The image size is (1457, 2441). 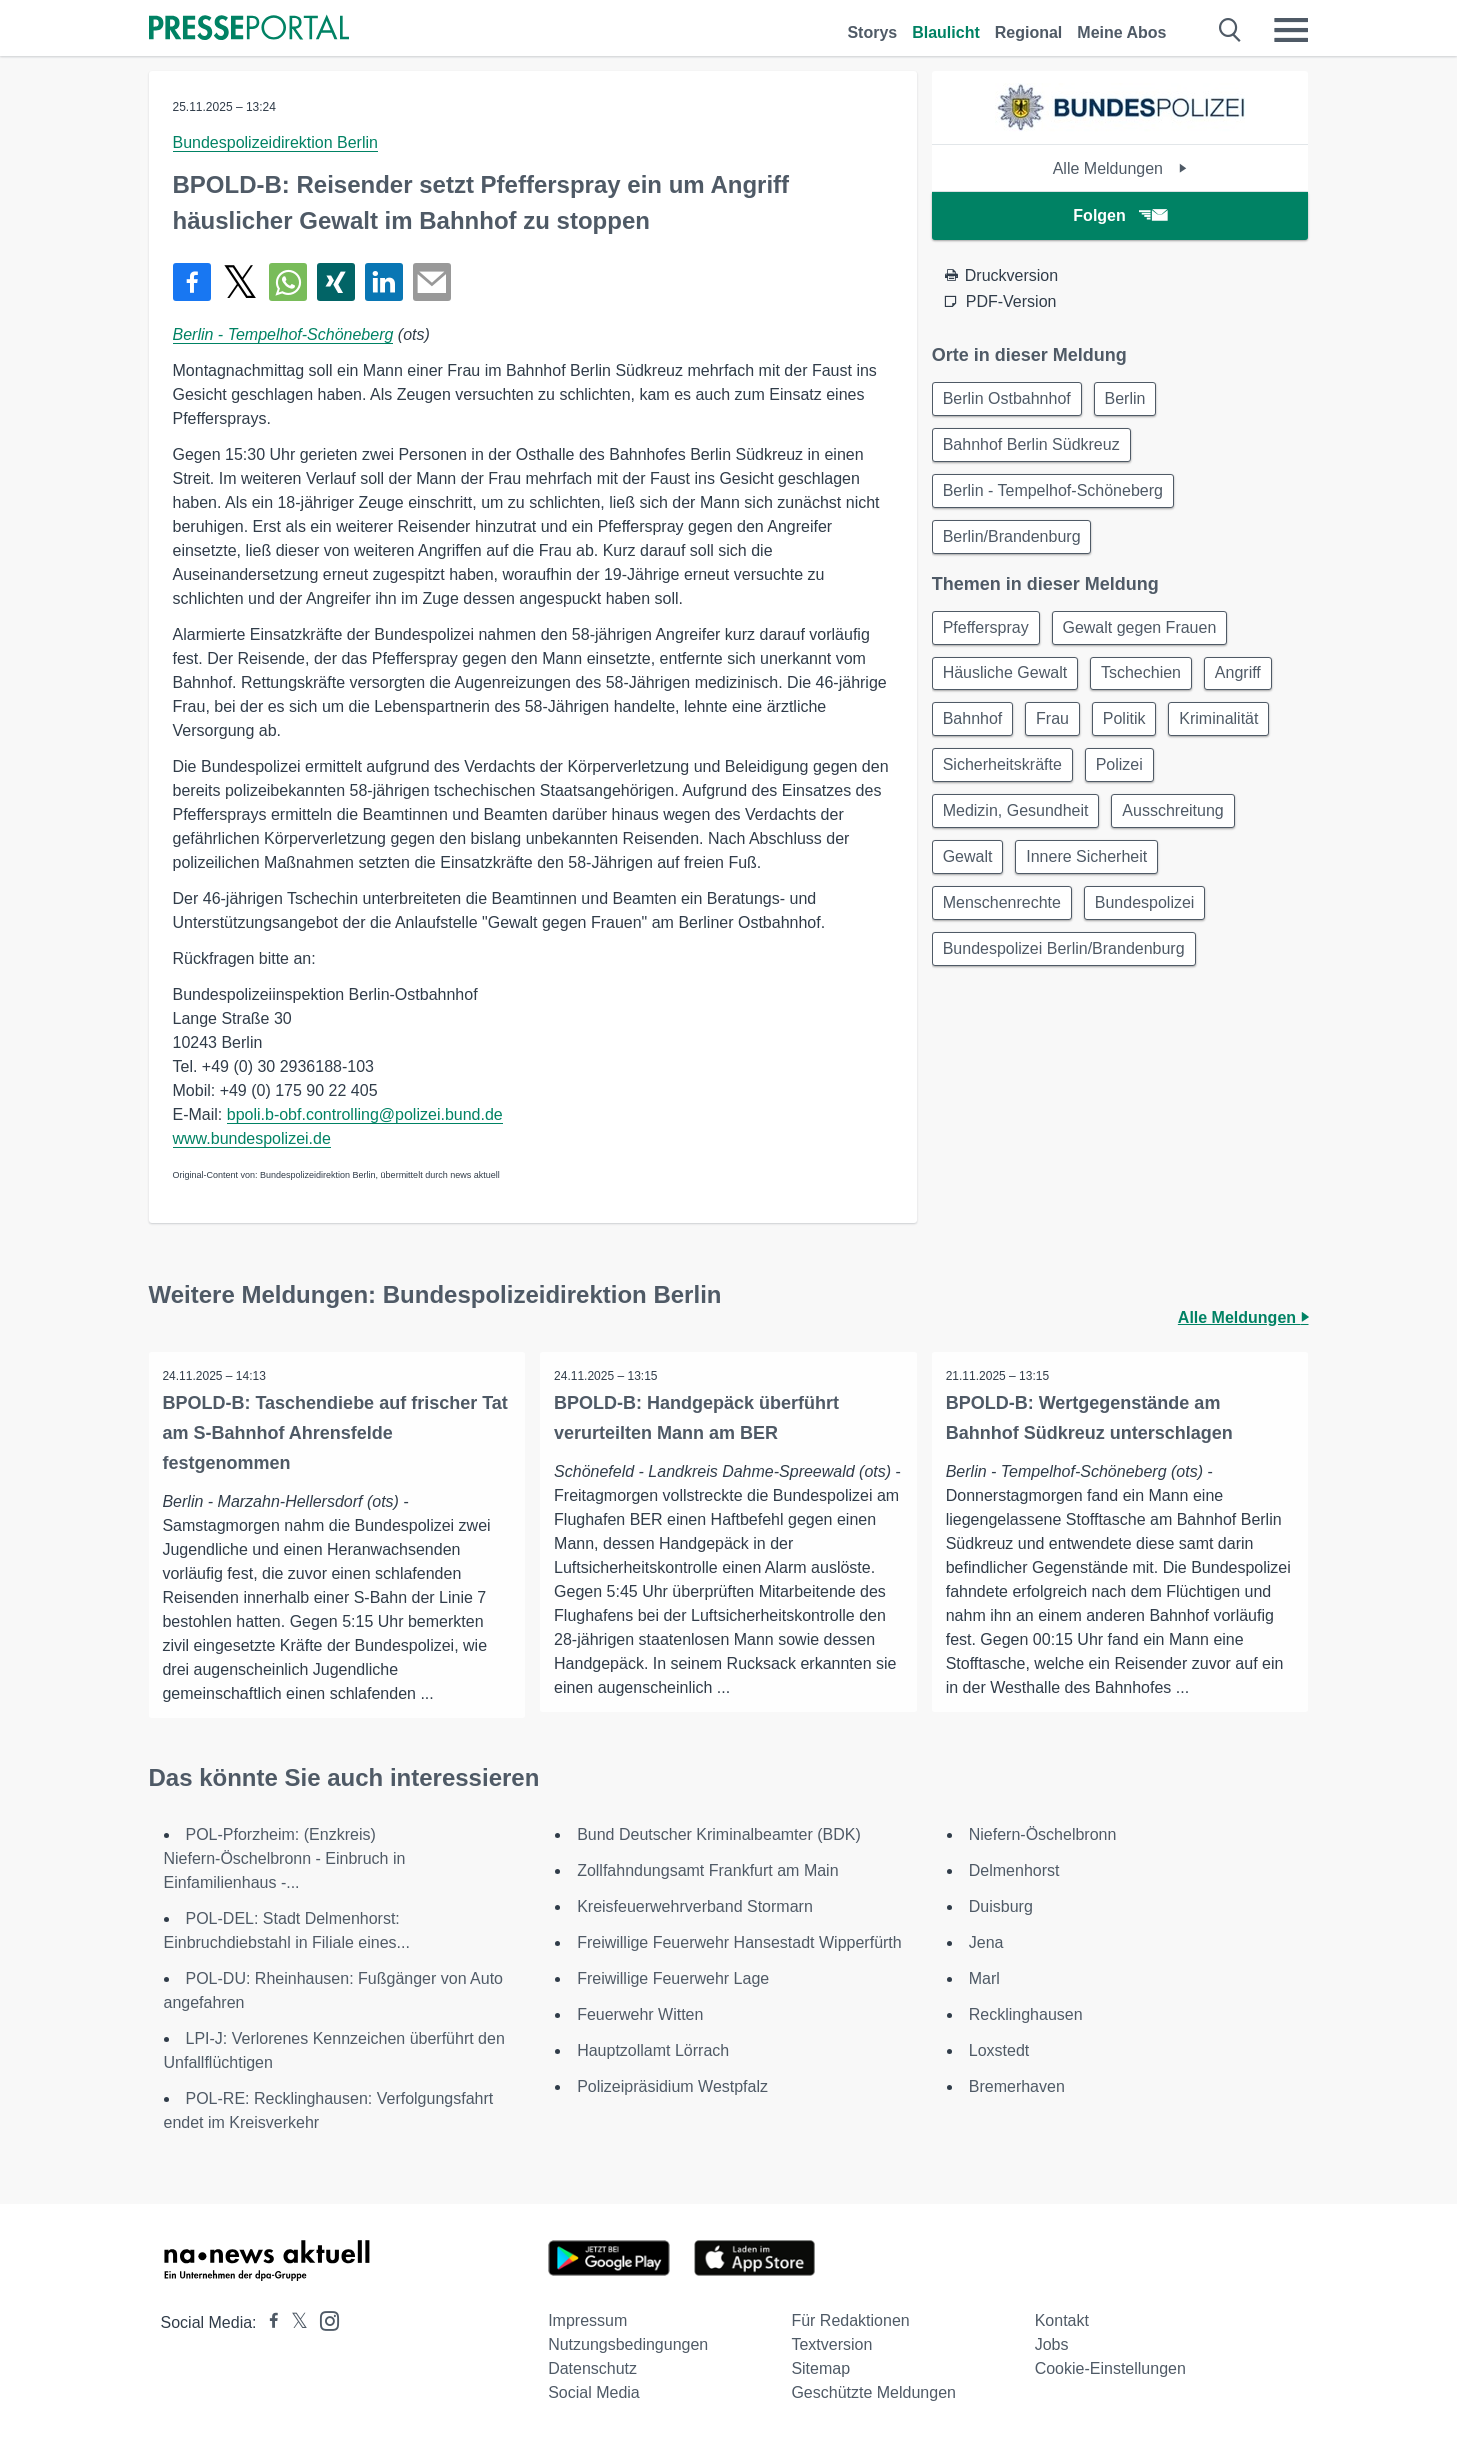 What do you see at coordinates (1033, 447) in the screenshot?
I see `Bahnhof Berlin Südkreuz` at bounding box center [1033, 447].